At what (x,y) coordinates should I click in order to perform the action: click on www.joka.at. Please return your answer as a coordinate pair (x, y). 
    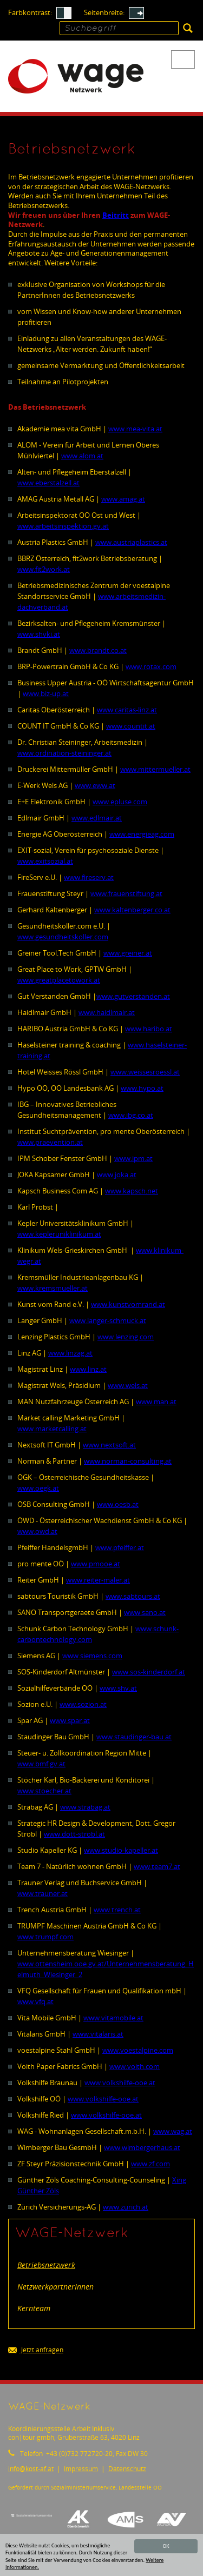
    Looking at the image, I should click on (116, 1174).